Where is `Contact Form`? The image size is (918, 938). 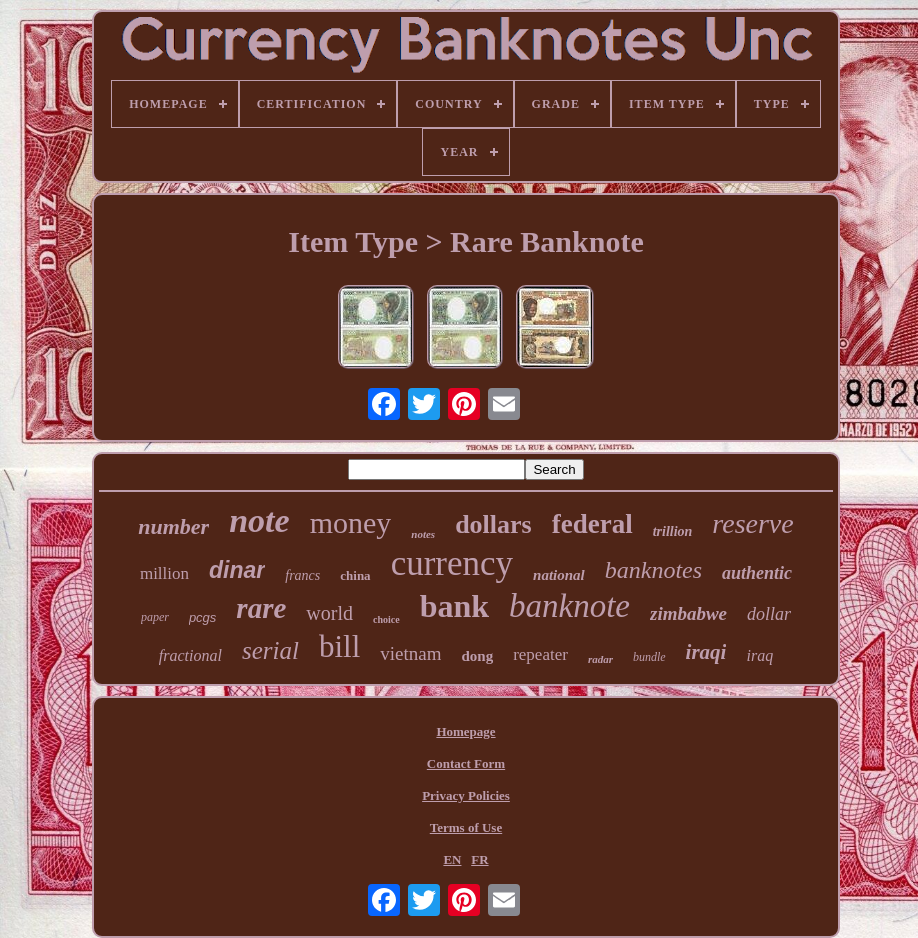 Contact Form is located at coordinates (466, 763).